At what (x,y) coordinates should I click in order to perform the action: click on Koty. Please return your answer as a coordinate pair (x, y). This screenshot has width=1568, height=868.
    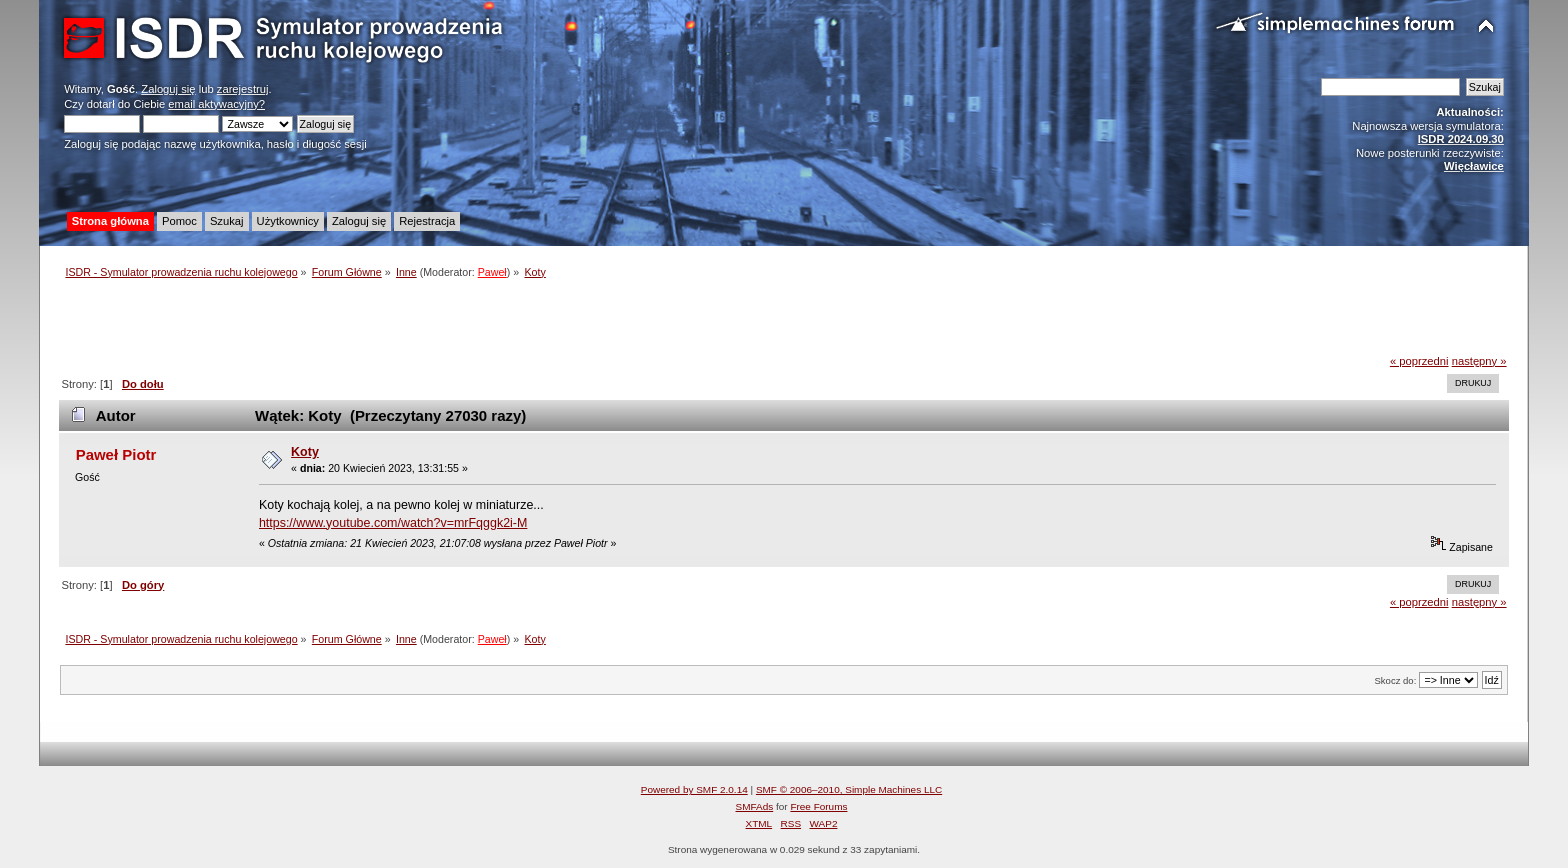
    Looking at the image, I should click on (305, 452).